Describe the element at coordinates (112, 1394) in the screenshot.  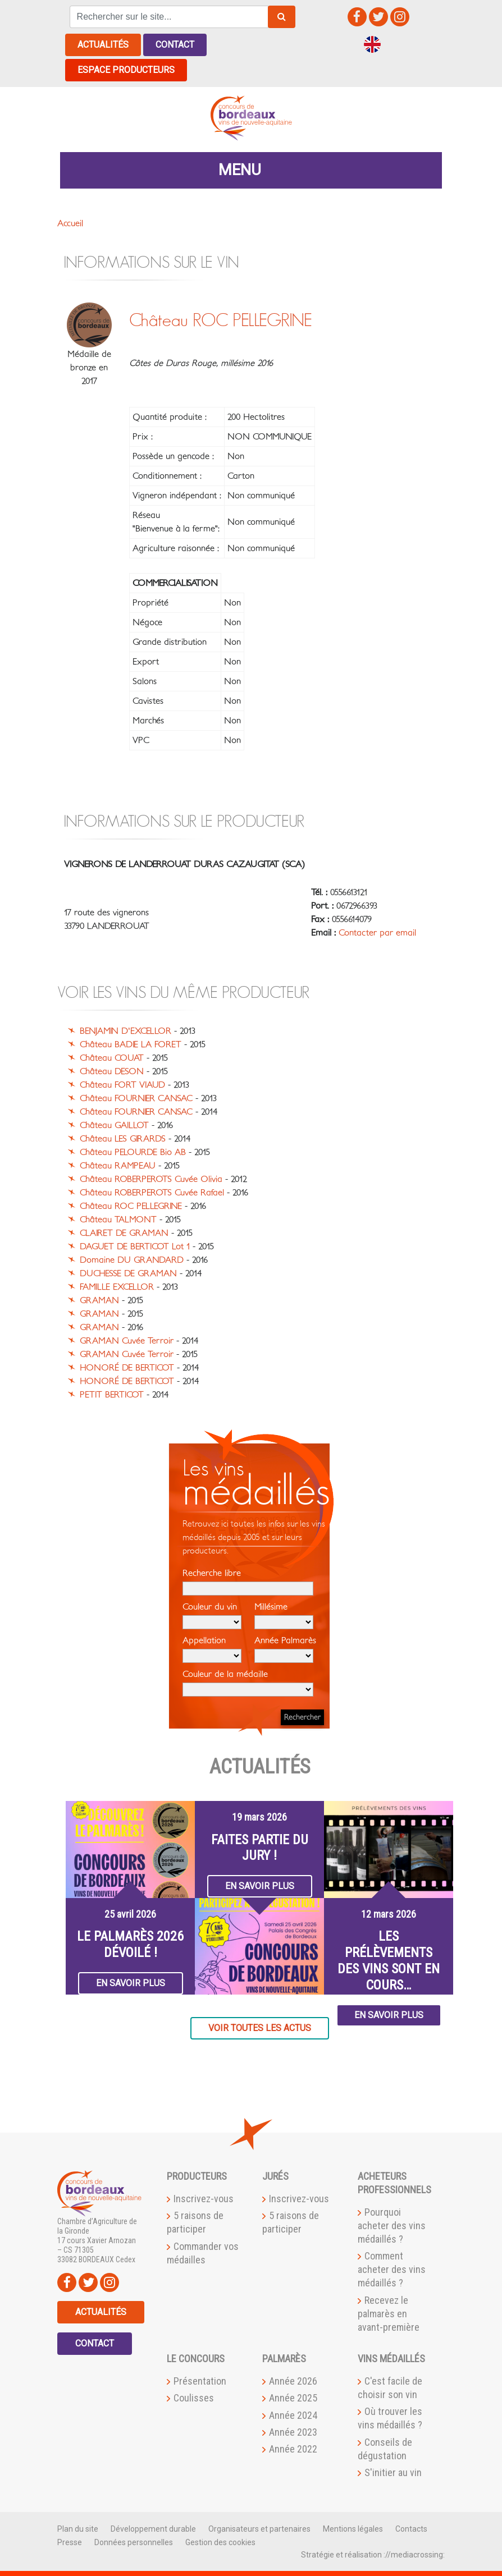
I see `PETIT BERTICOT` at that location.